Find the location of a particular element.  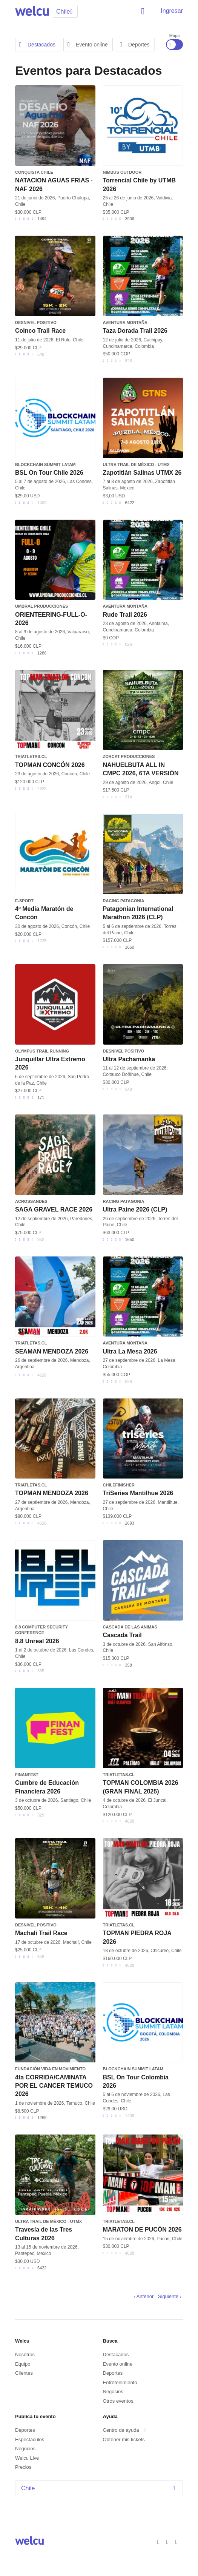

Desnivel Positivo is located at coordinates (36, 322).